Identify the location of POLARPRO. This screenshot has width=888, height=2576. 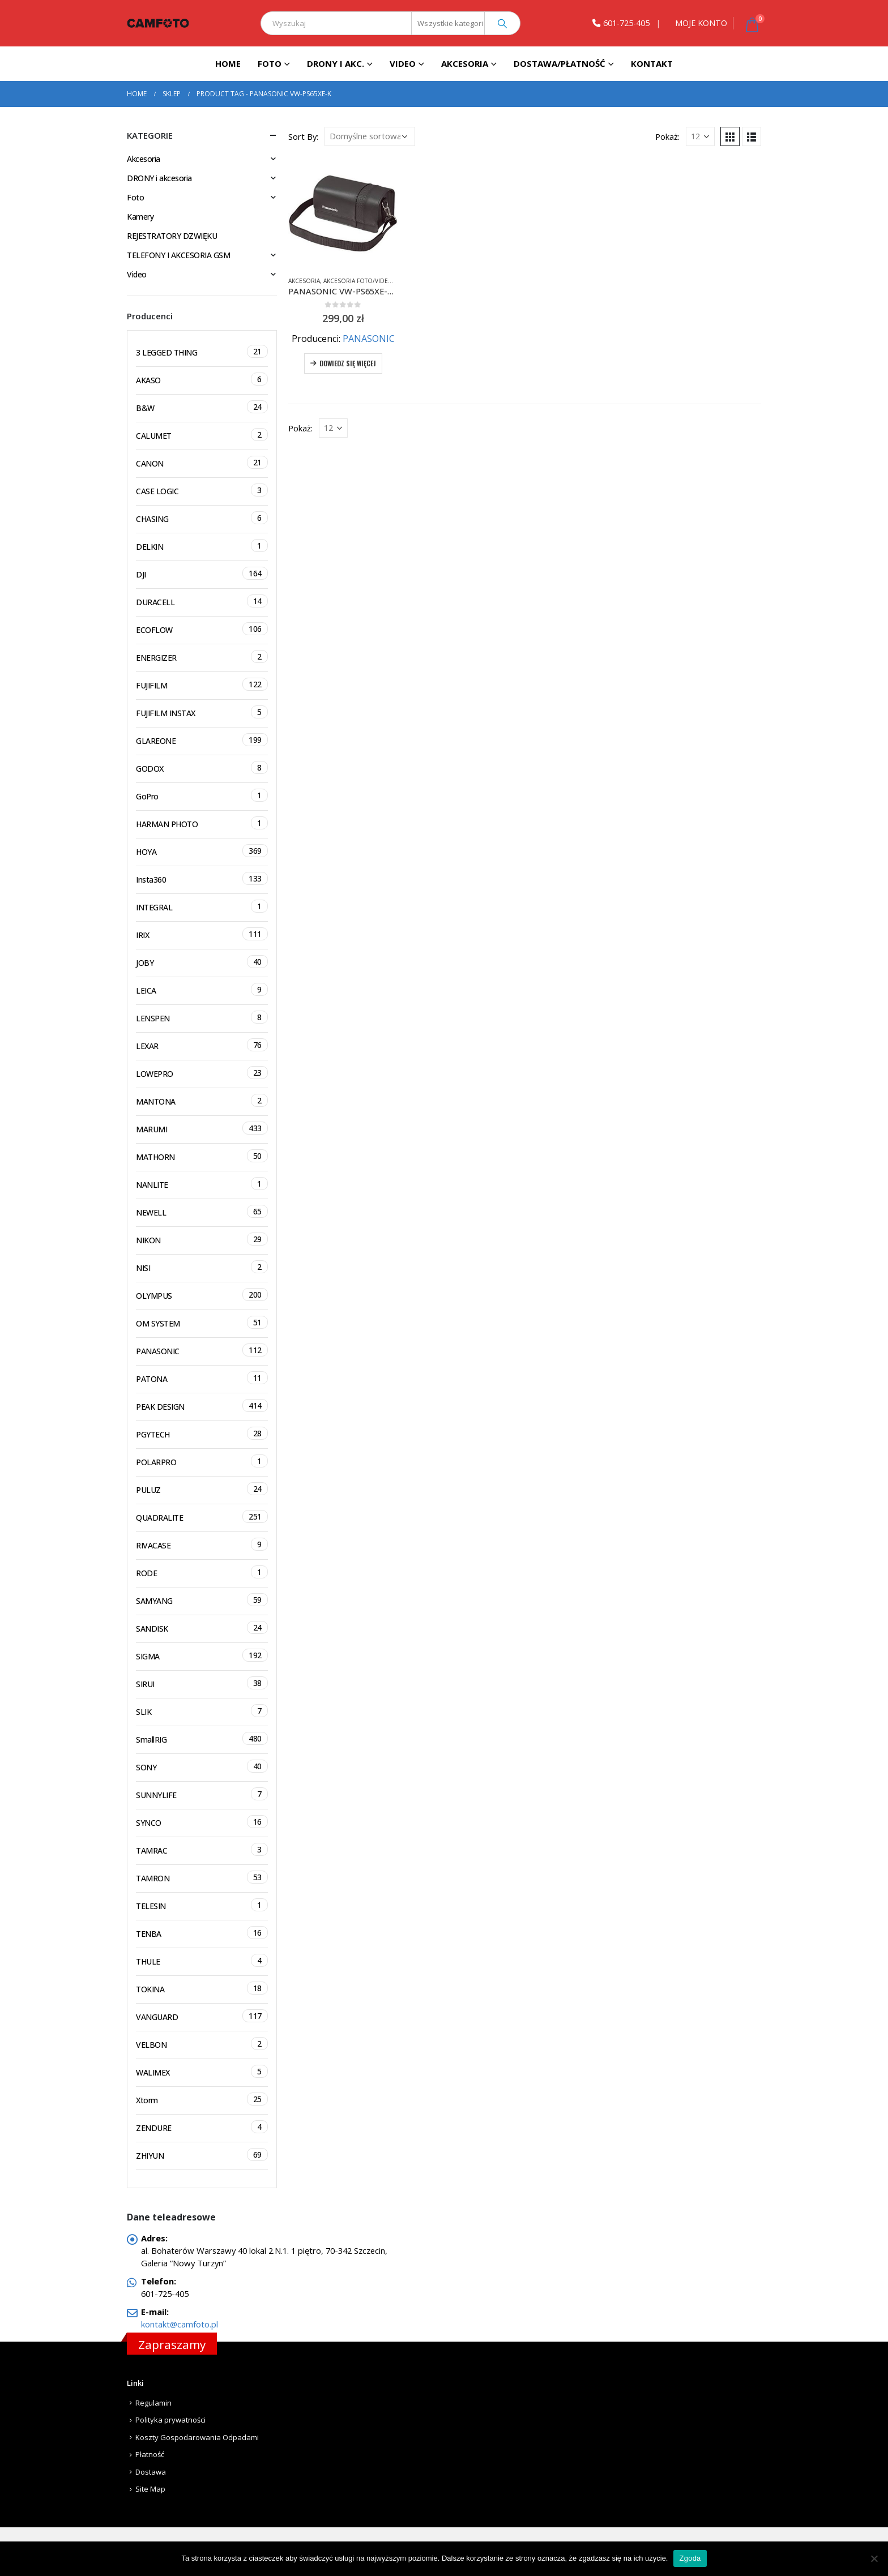
(202, 1460).